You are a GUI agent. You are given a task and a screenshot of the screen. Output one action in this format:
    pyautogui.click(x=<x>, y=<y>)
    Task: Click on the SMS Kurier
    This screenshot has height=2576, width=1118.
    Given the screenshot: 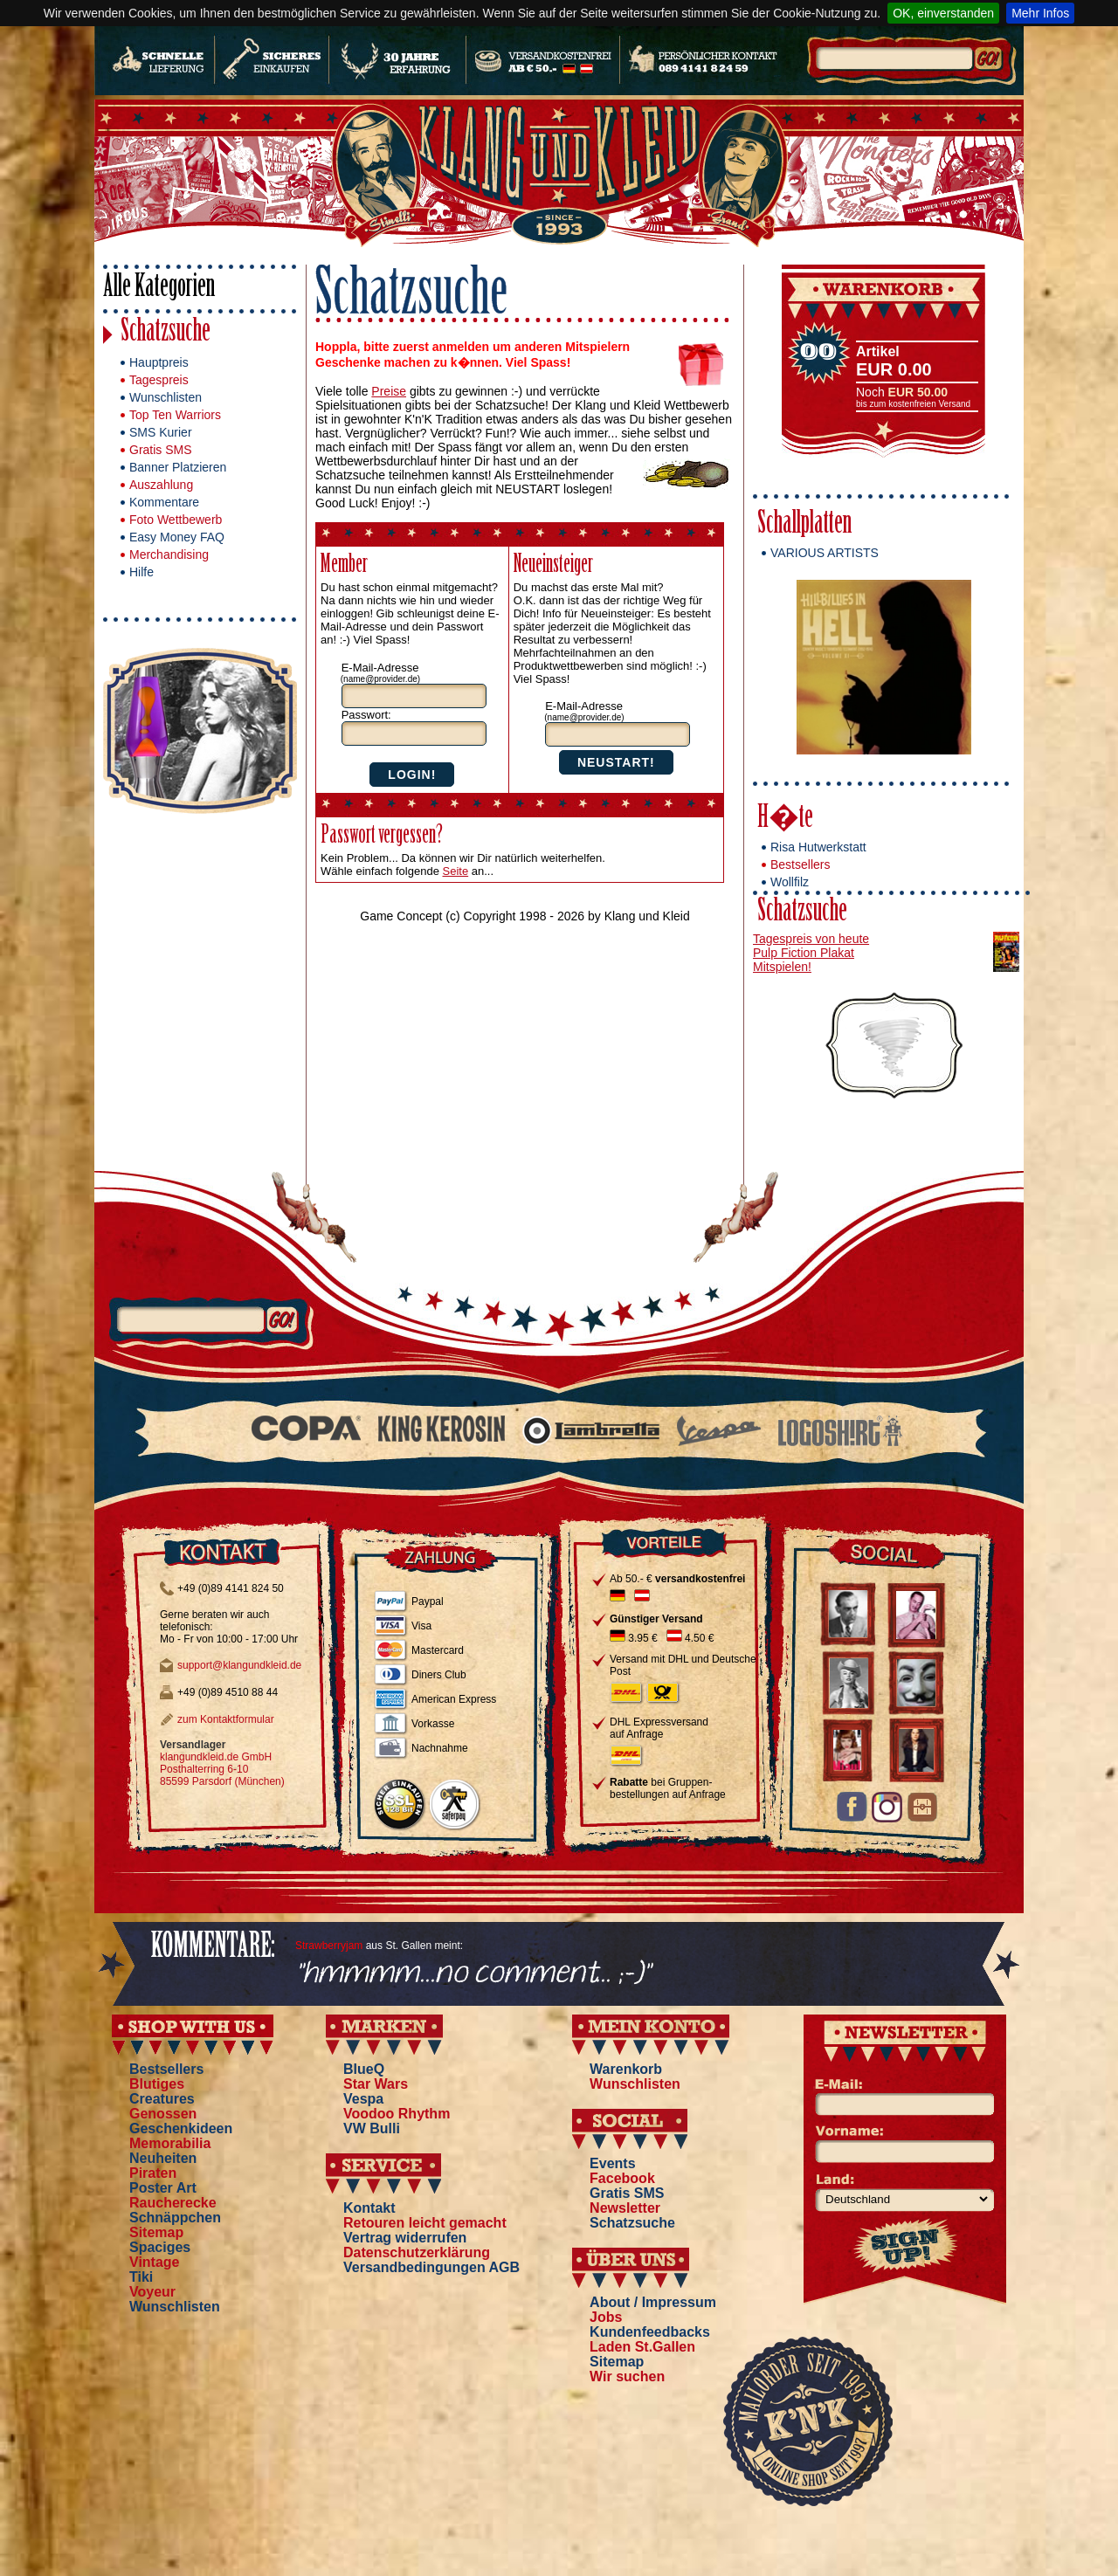 What is the action you would take?
    pyautogui.click(x=160, y=432)
    